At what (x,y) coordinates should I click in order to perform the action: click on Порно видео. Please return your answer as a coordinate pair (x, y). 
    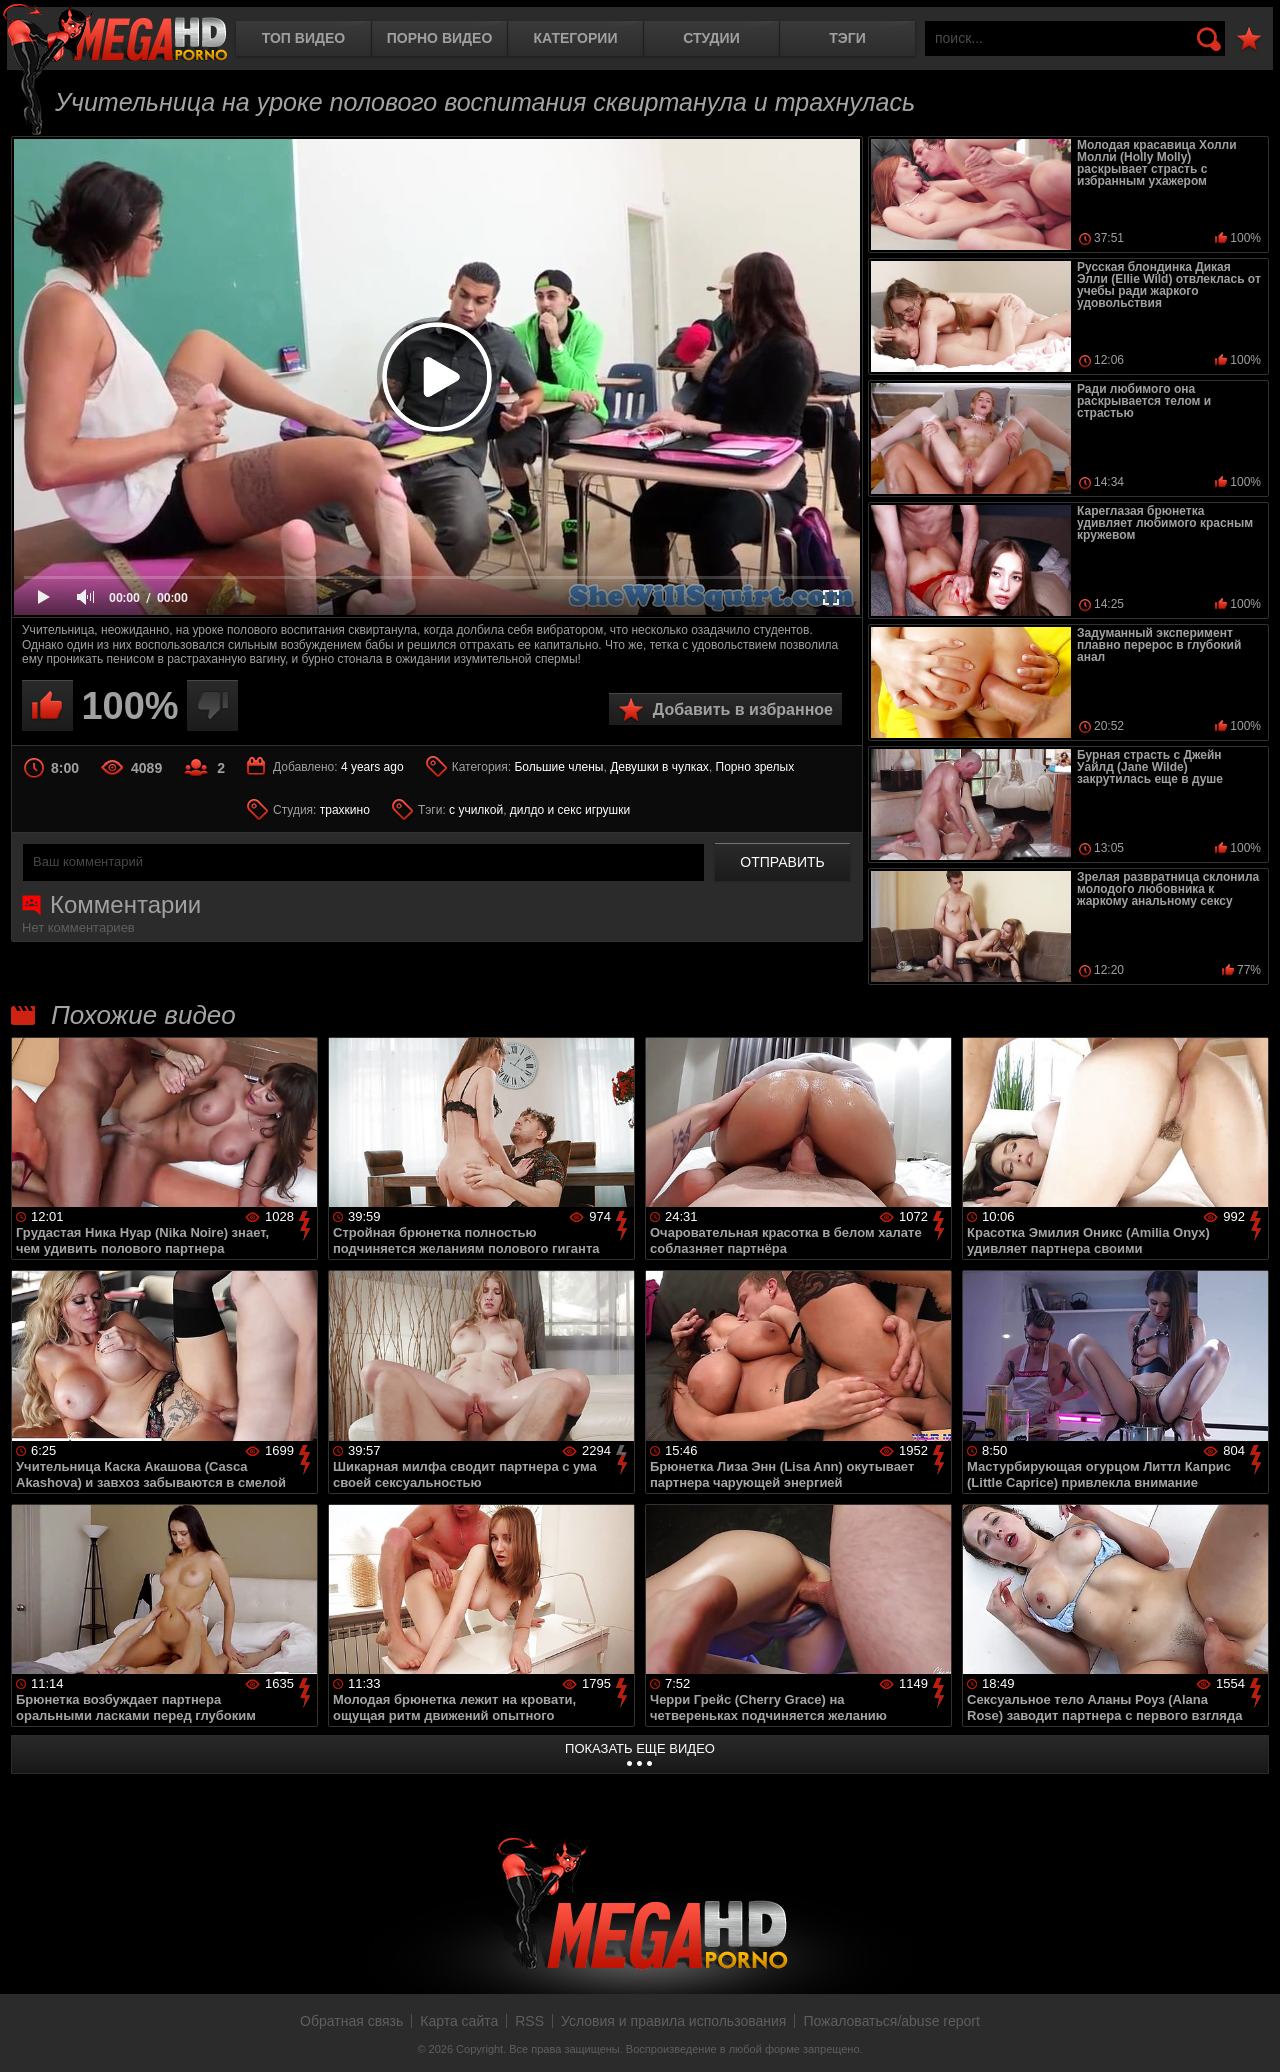
    Looking at the image, I should click on (440, 38).